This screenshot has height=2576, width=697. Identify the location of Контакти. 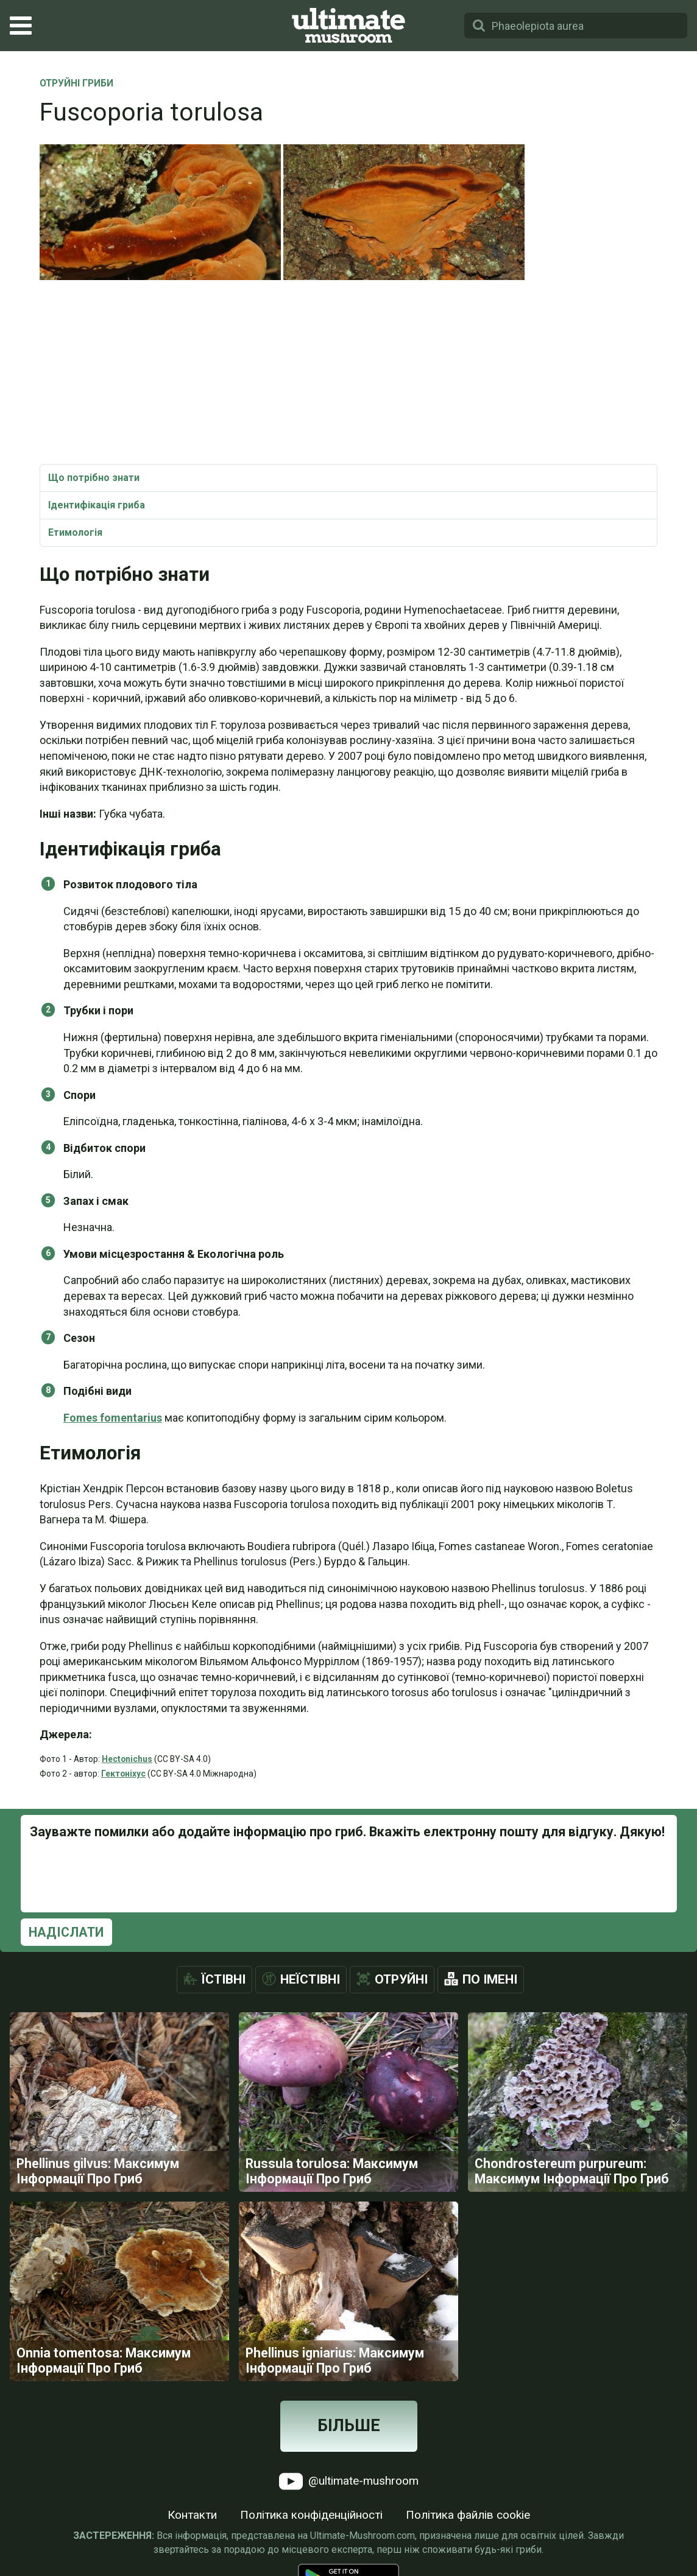
(192, 2515).